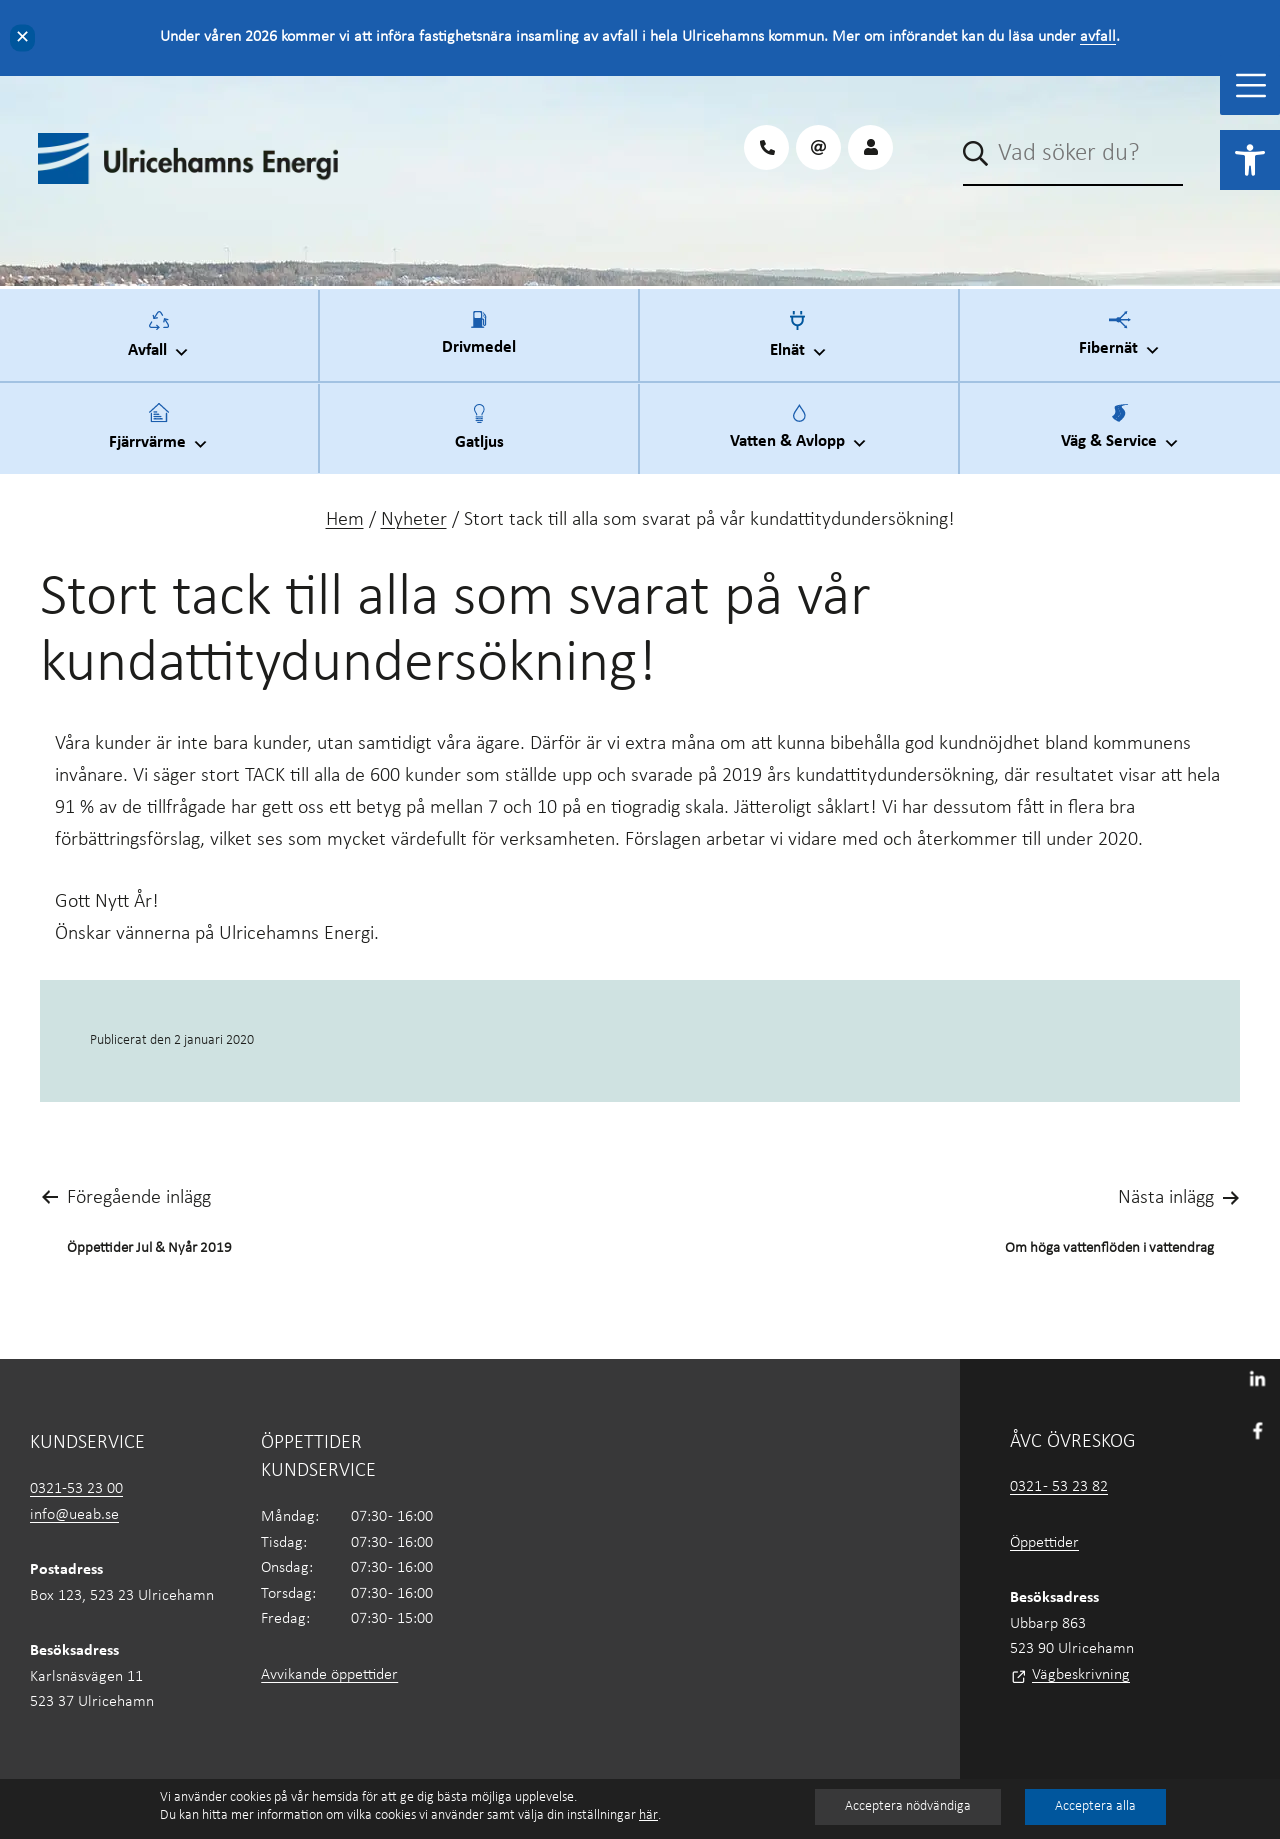 The image size is (1280, 1839). I want to click on Fjärrvärme [link], so click(159, 434).